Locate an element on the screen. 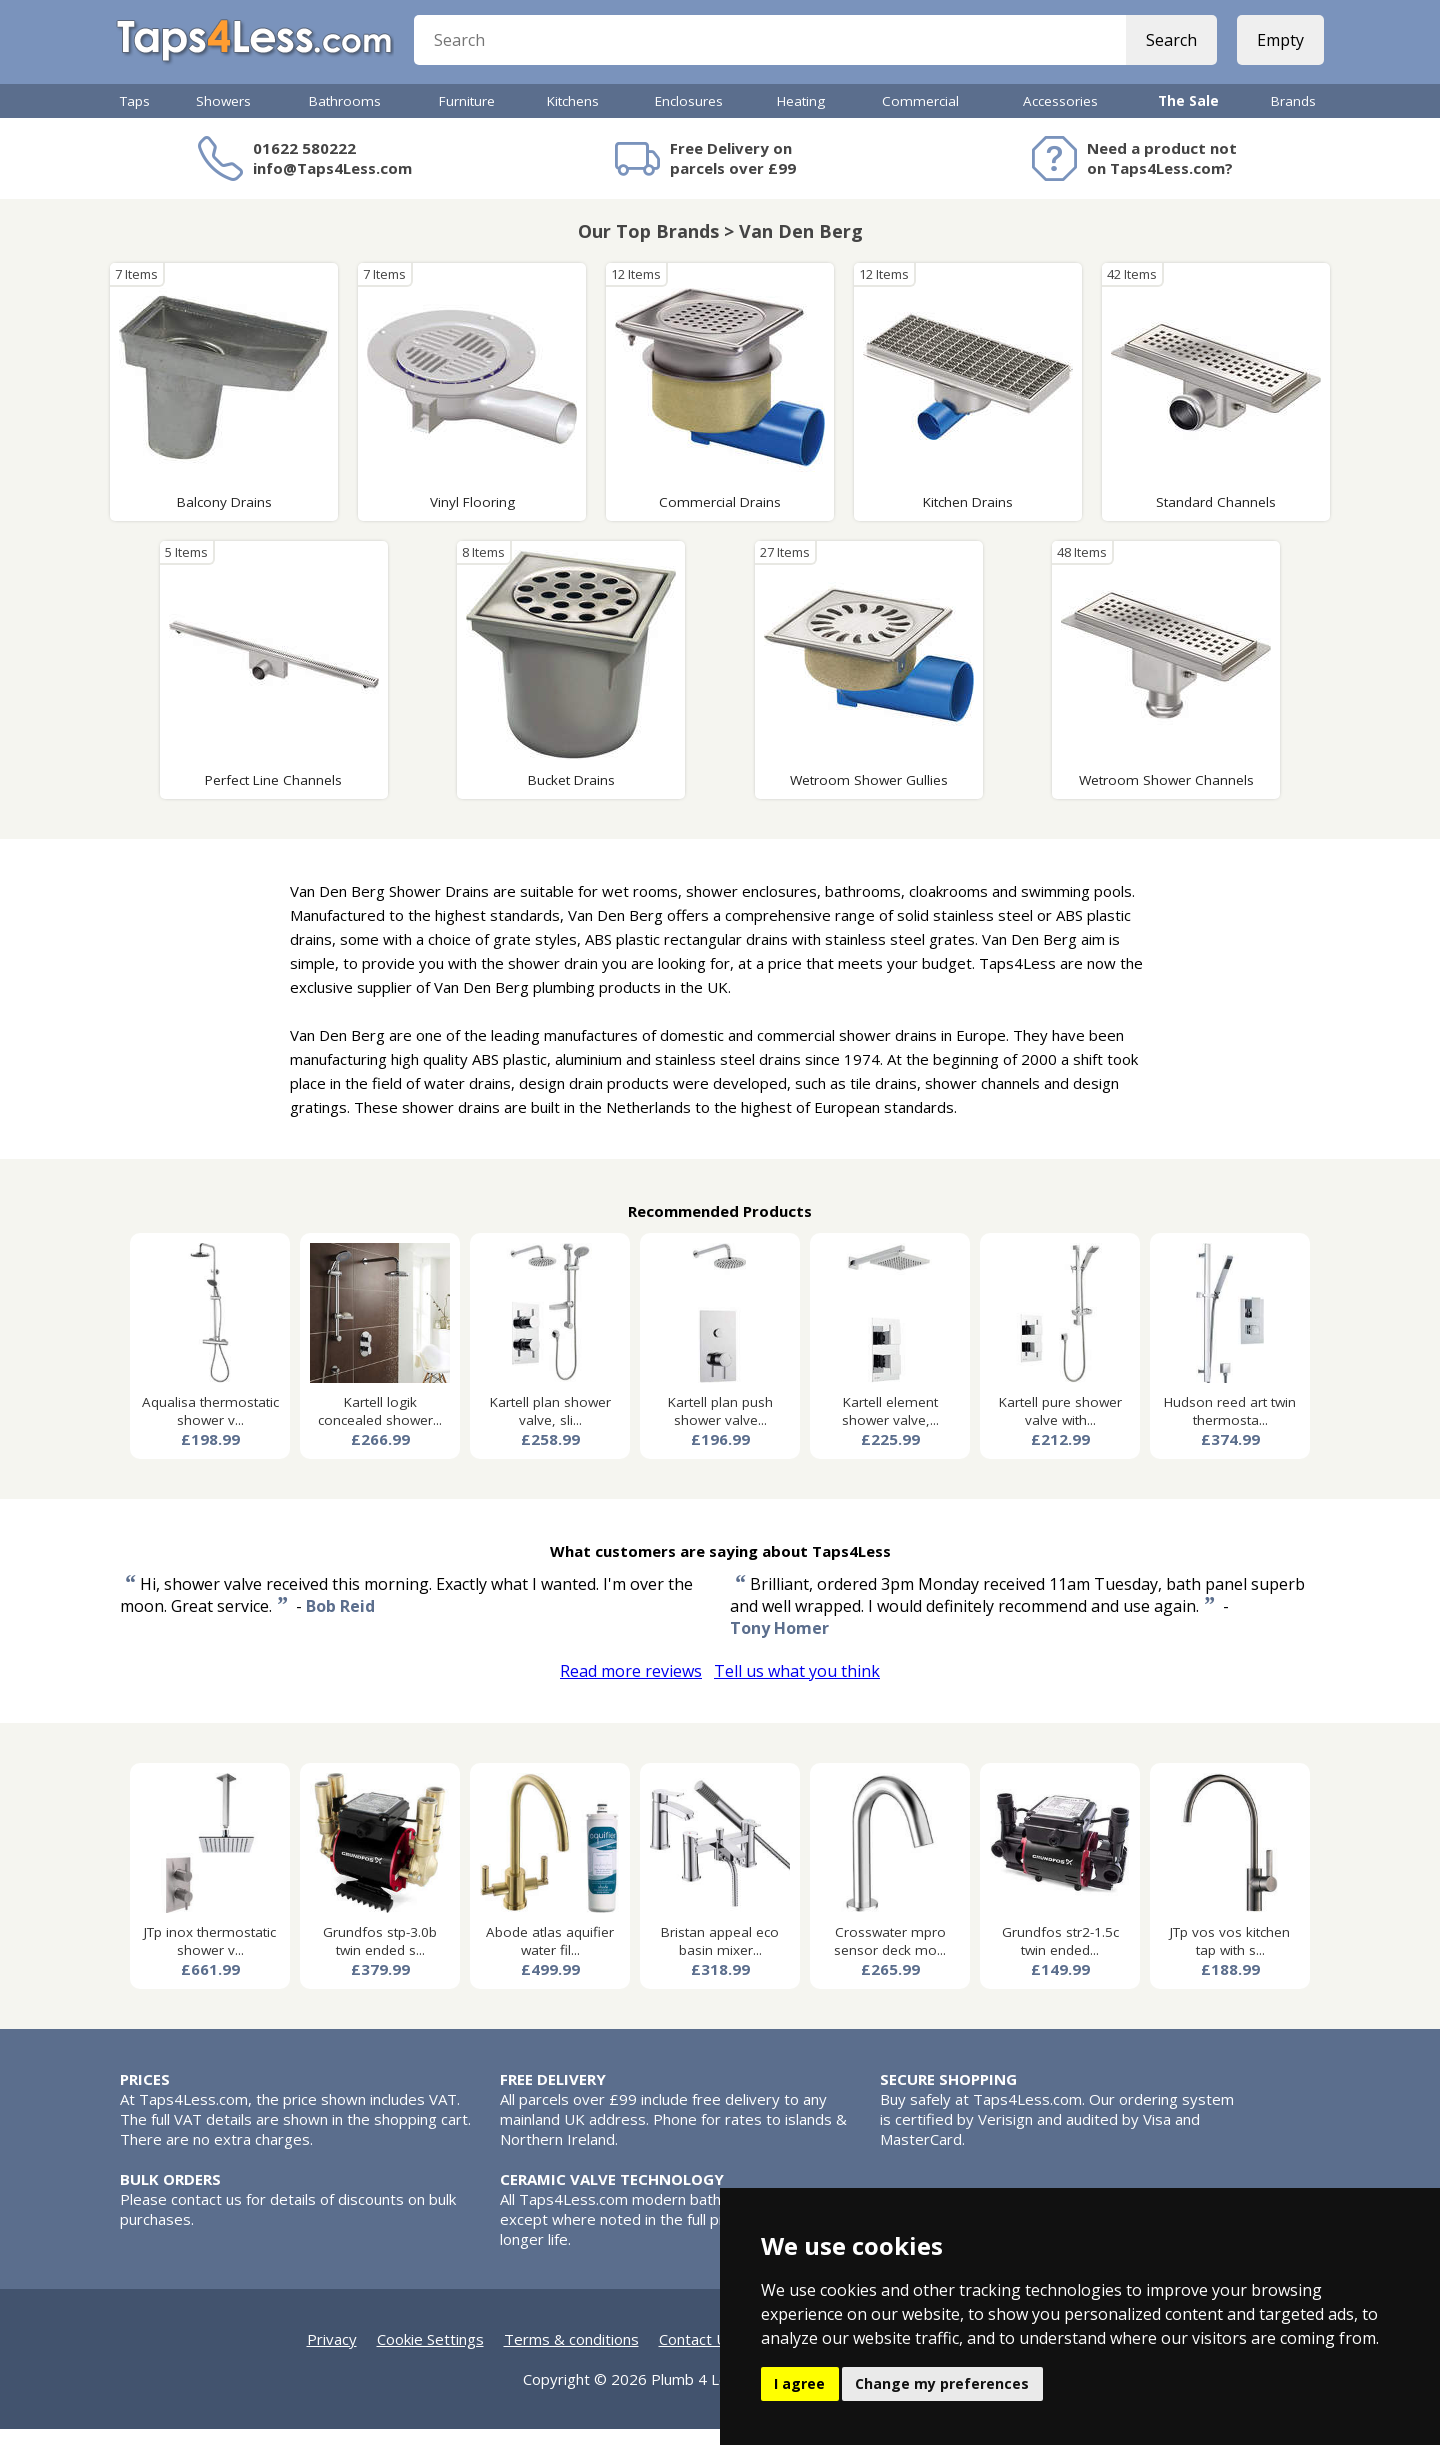  Read more reviews is located at coordinates (631, 1687).